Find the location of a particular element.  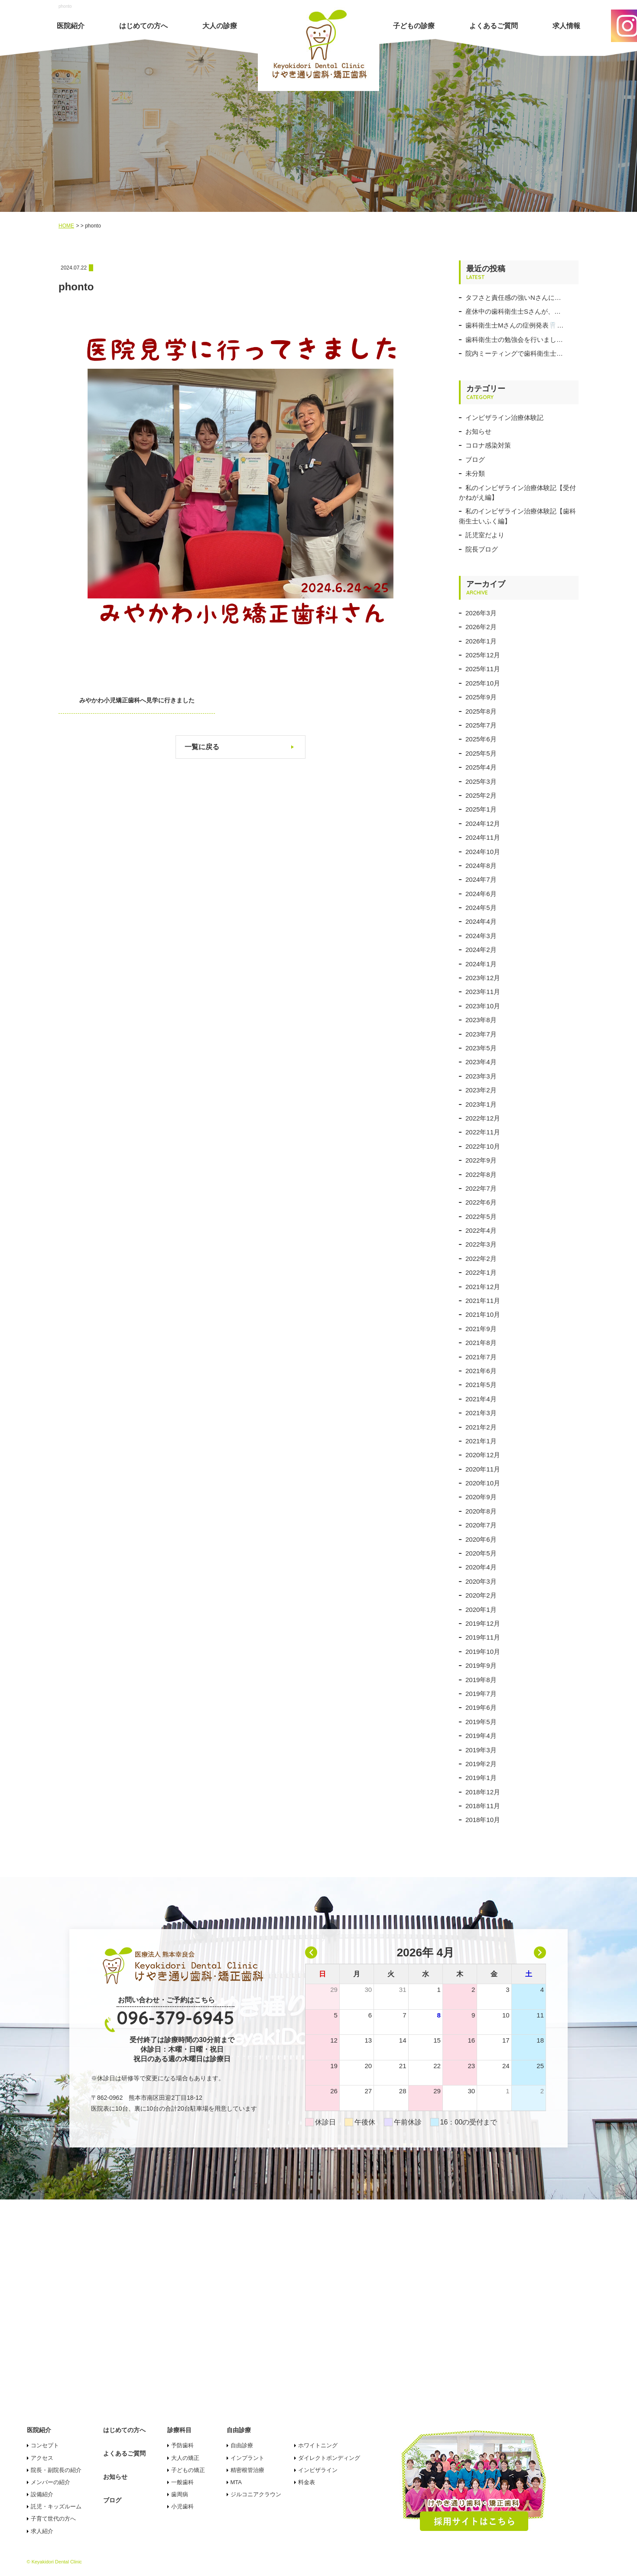

2025年12月 is located at coordinates (482, 655).